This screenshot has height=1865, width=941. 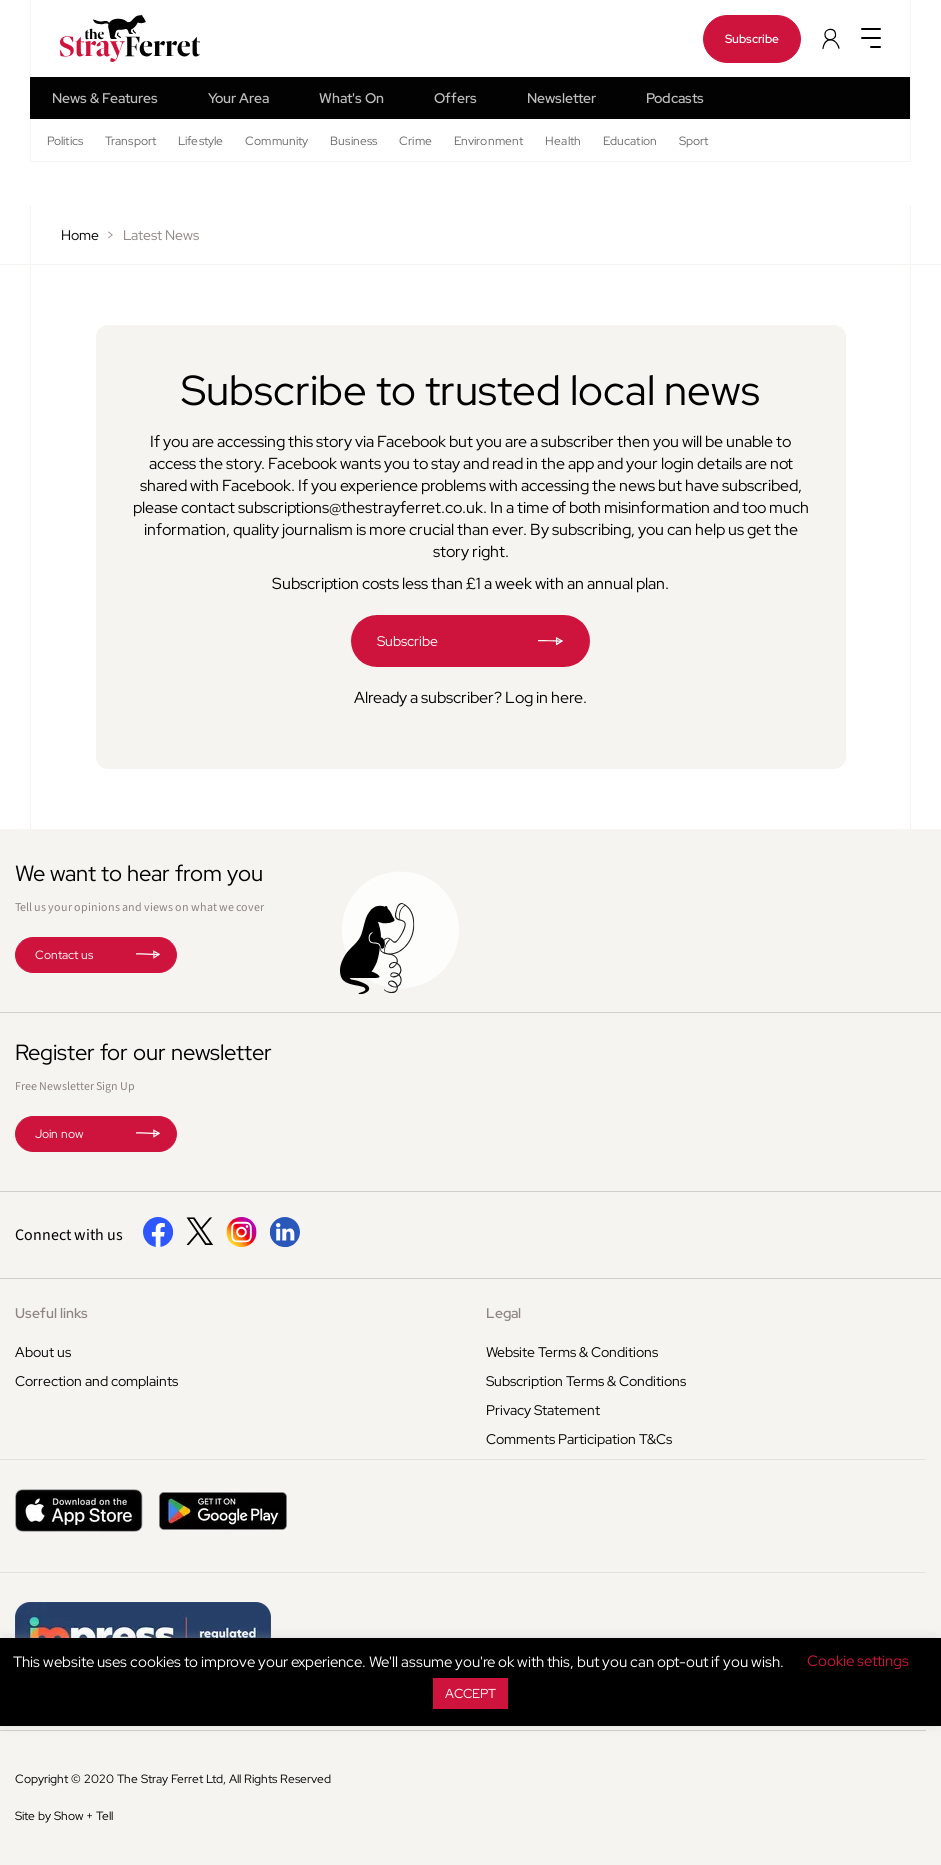 What do you see at coordinates (563, 141) in the screenshot?
I see `Health` at bounding box center [563, 141].